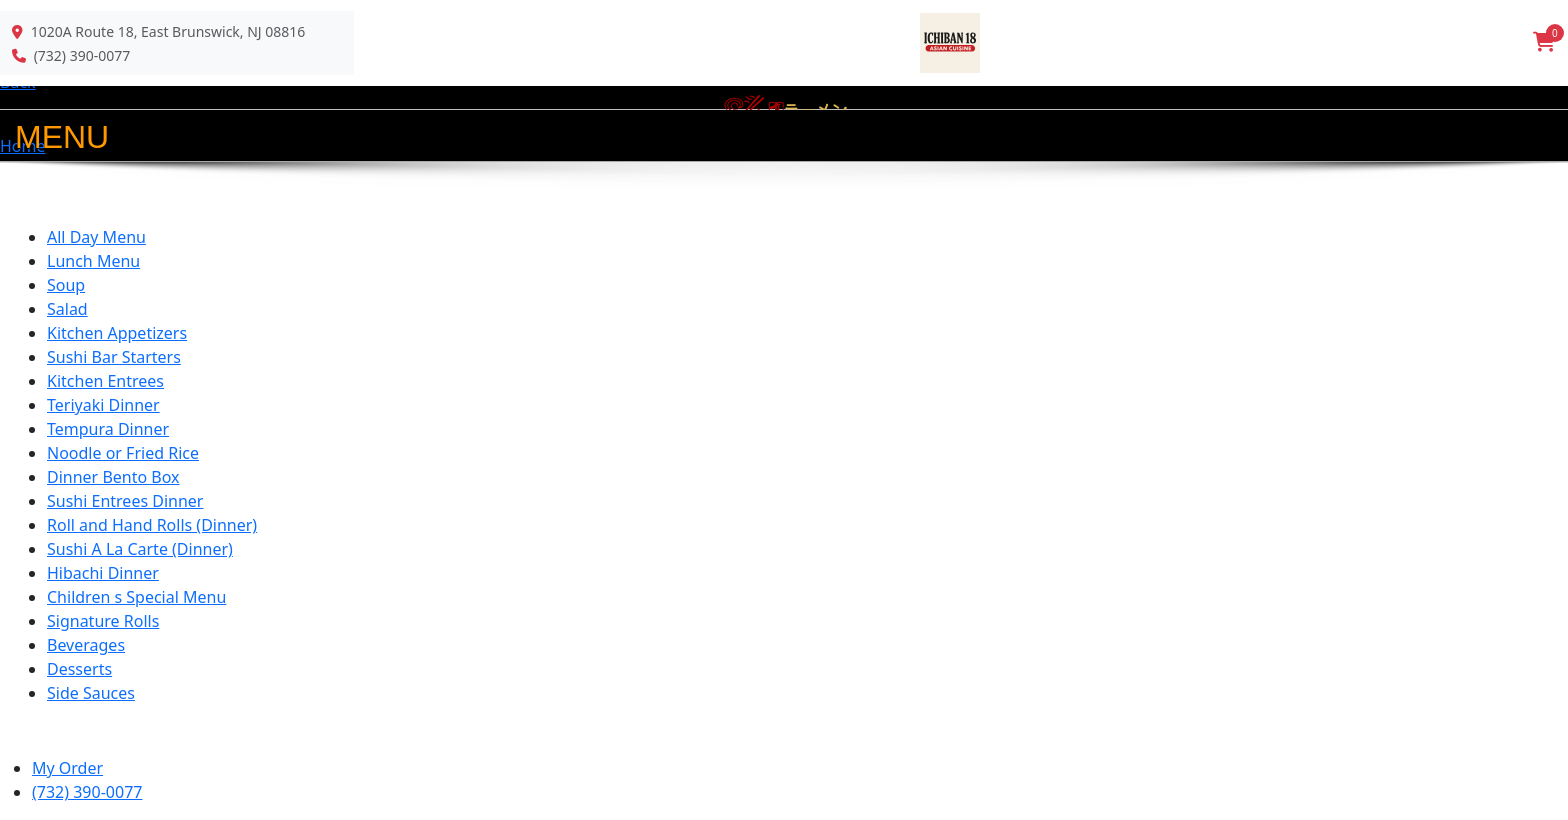 The height and width of the screenshot is (820, 1568). Describe the element at coordinates (67, 768) in the screenshot. I see `My Order` at that location.